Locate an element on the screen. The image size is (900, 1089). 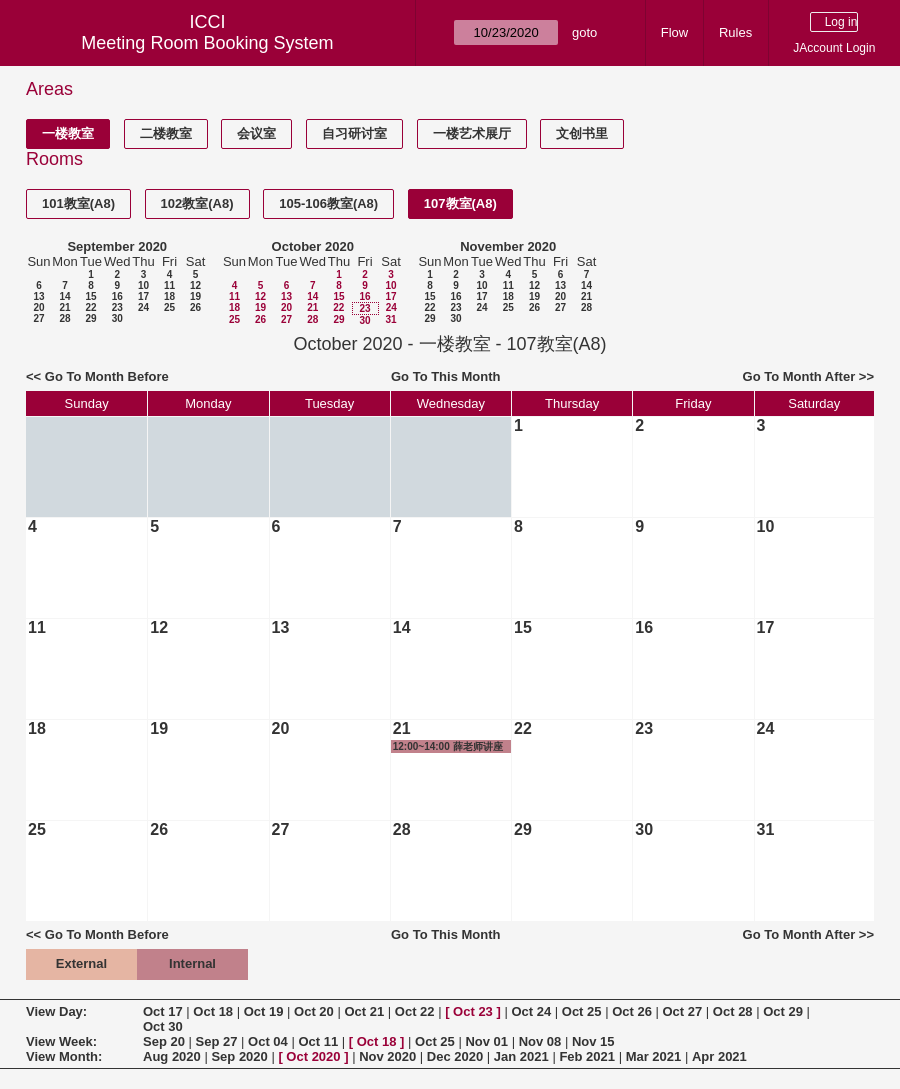
Go To Month Before is located at coordinates (107, 376).